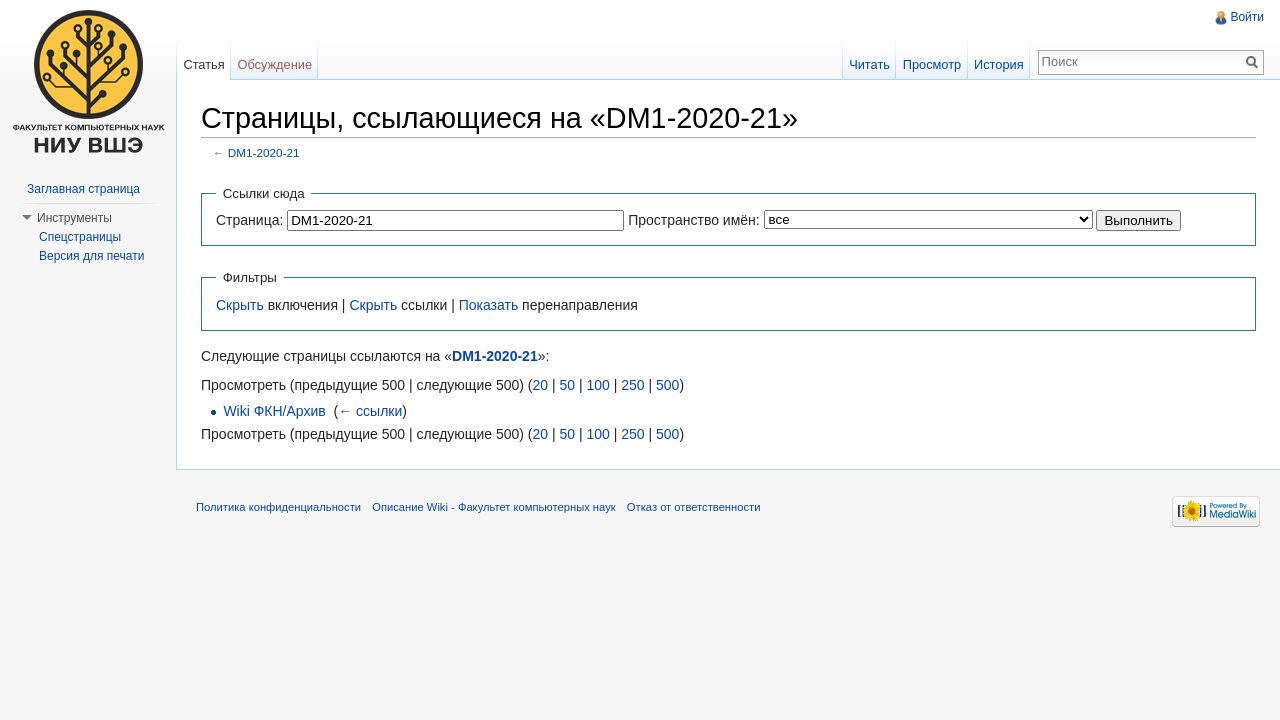 The height and width of the screenshot is (720, 1280). I want to click on Скрыть, so click(240, 305).